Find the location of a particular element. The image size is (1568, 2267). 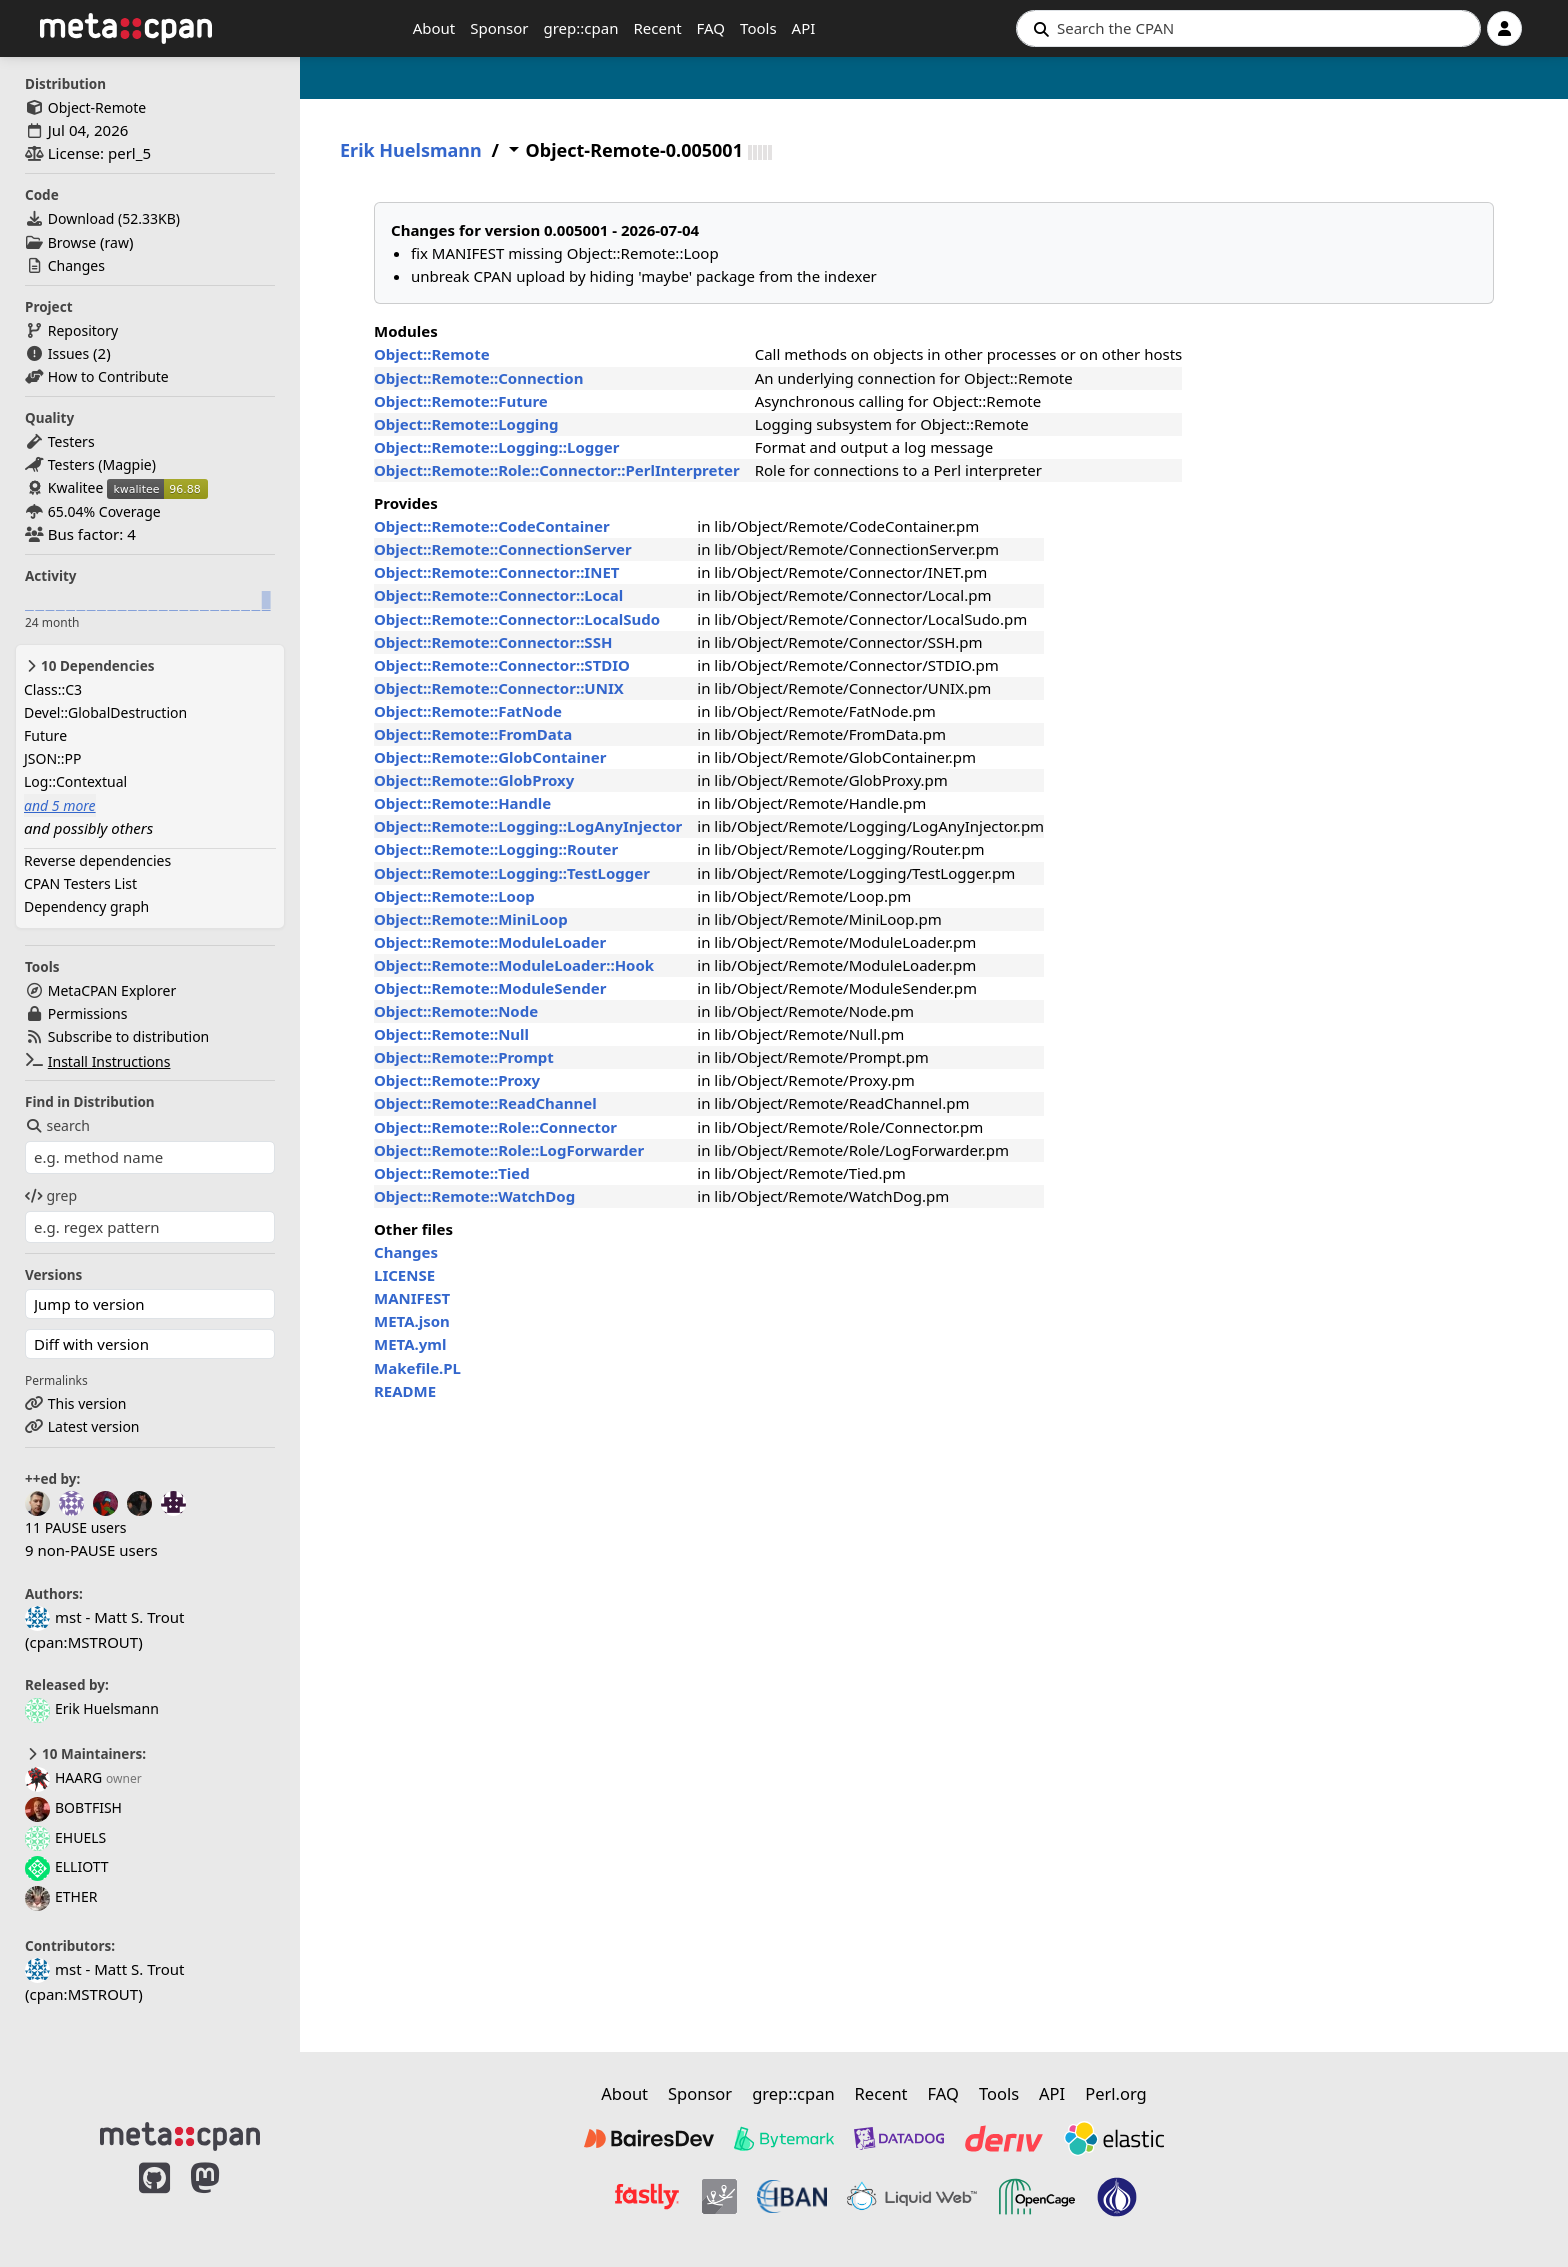

raw is located at coordinates (117, 242).